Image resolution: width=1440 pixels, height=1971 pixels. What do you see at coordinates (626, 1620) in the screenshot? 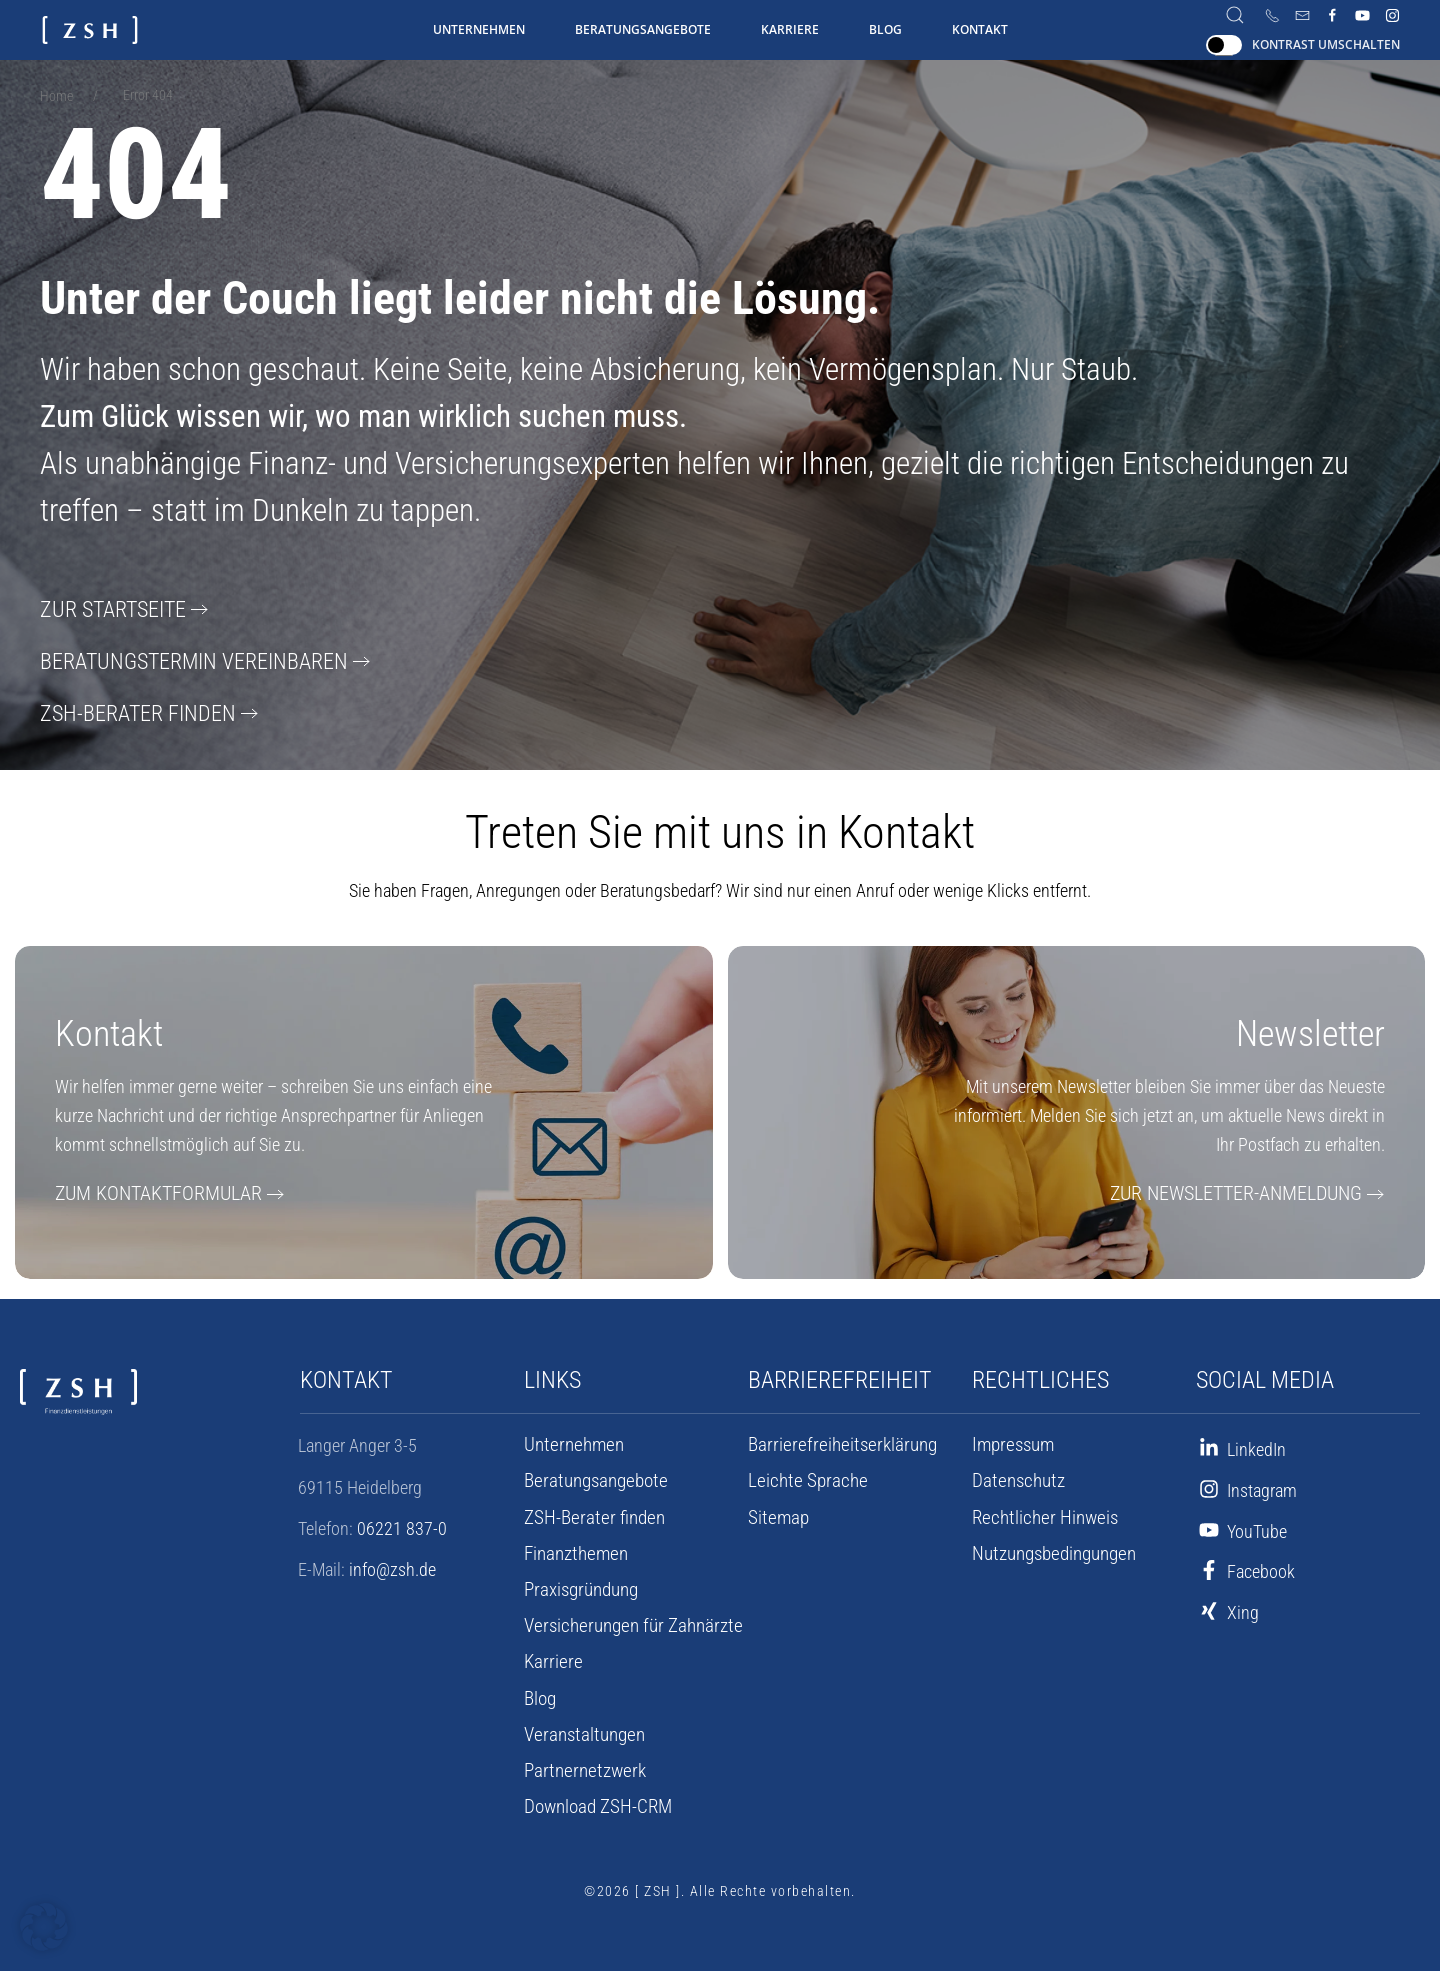
I see `Versicherungen für Zahnärzte` at bounding box center [626, 1620].